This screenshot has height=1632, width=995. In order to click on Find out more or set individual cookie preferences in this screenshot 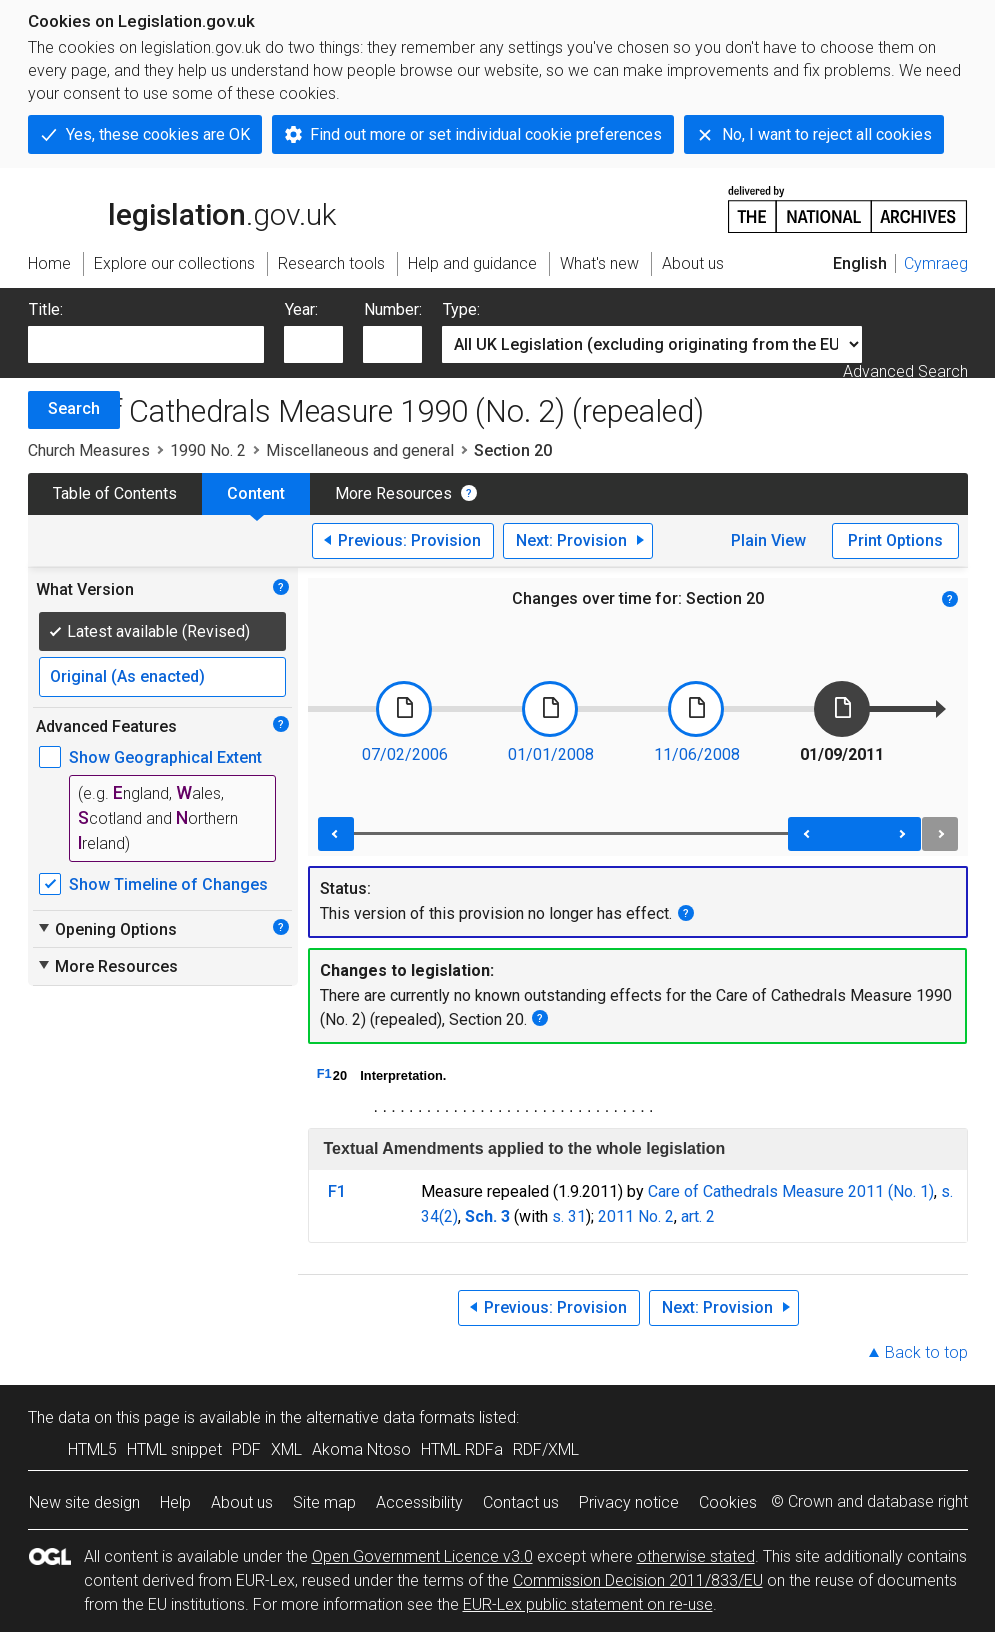, I will do `click(486, 134)`.